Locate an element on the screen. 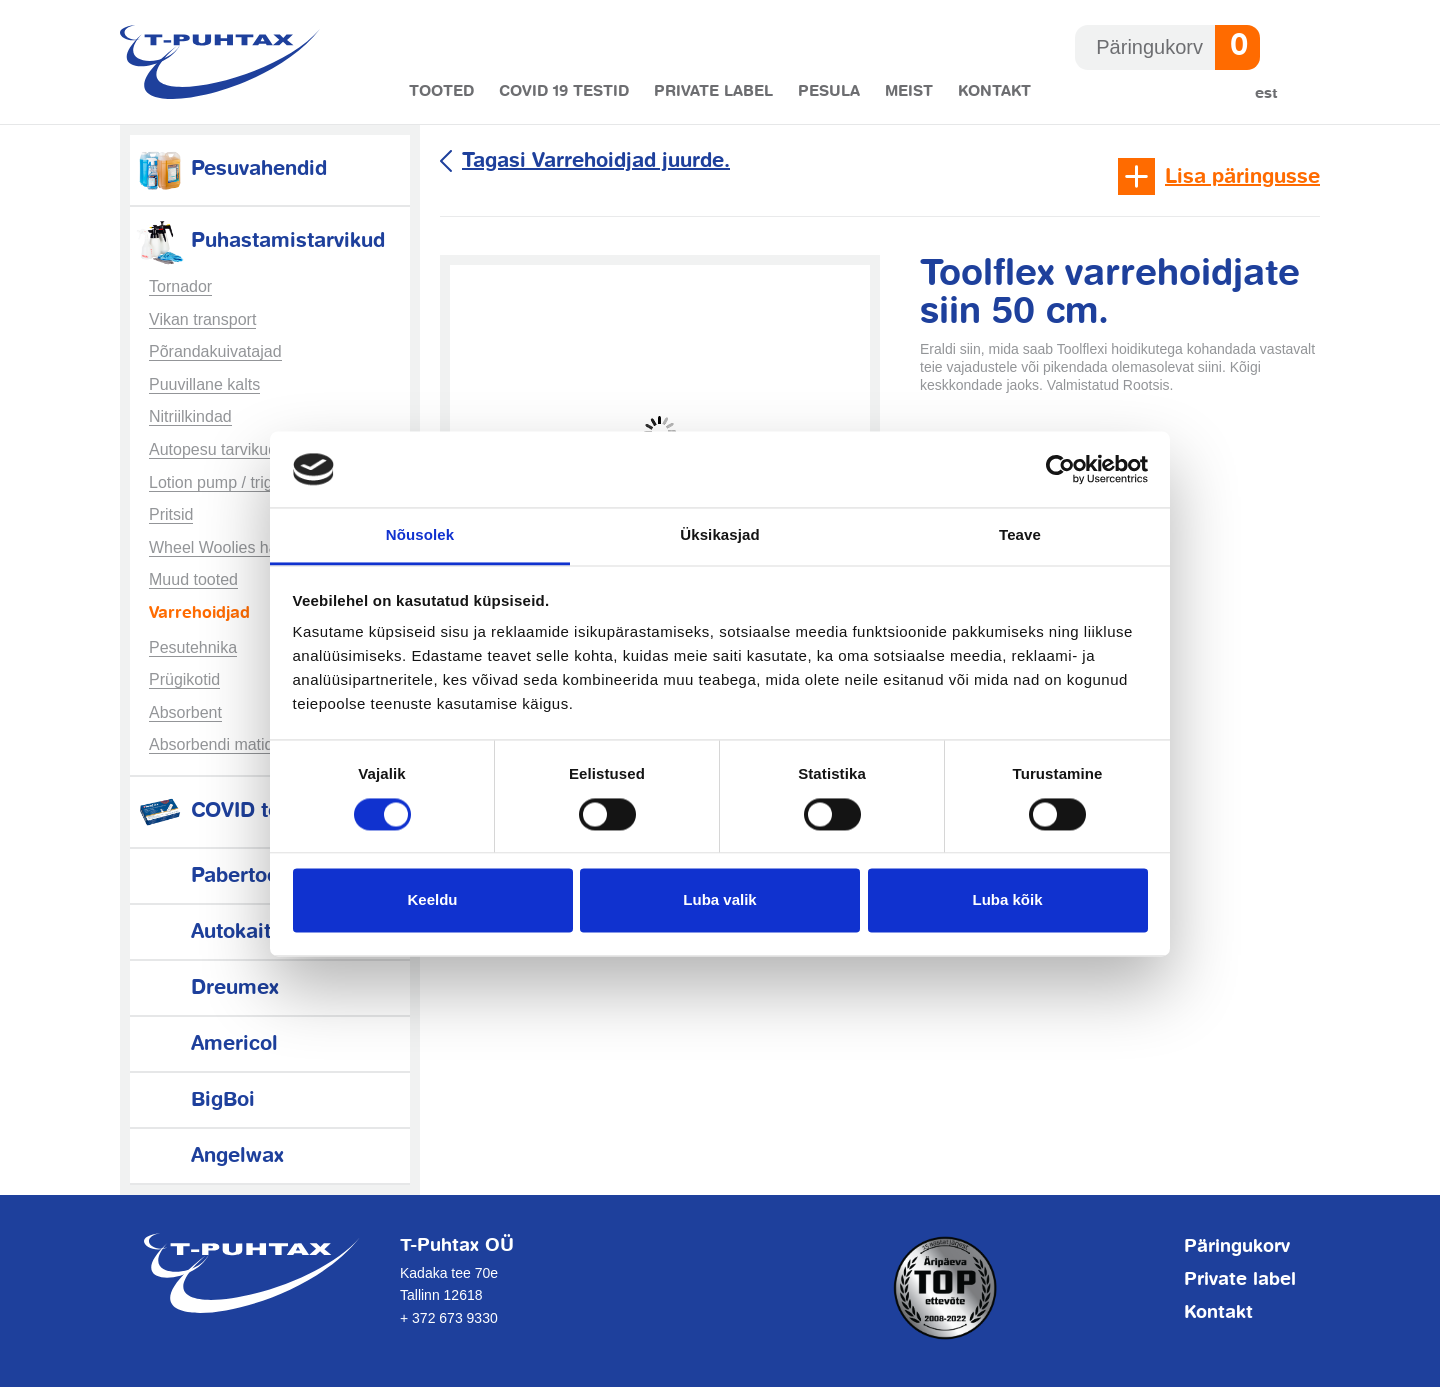 The image size is (1440, 1387). COVID testid is located at coordinates (225, 811).